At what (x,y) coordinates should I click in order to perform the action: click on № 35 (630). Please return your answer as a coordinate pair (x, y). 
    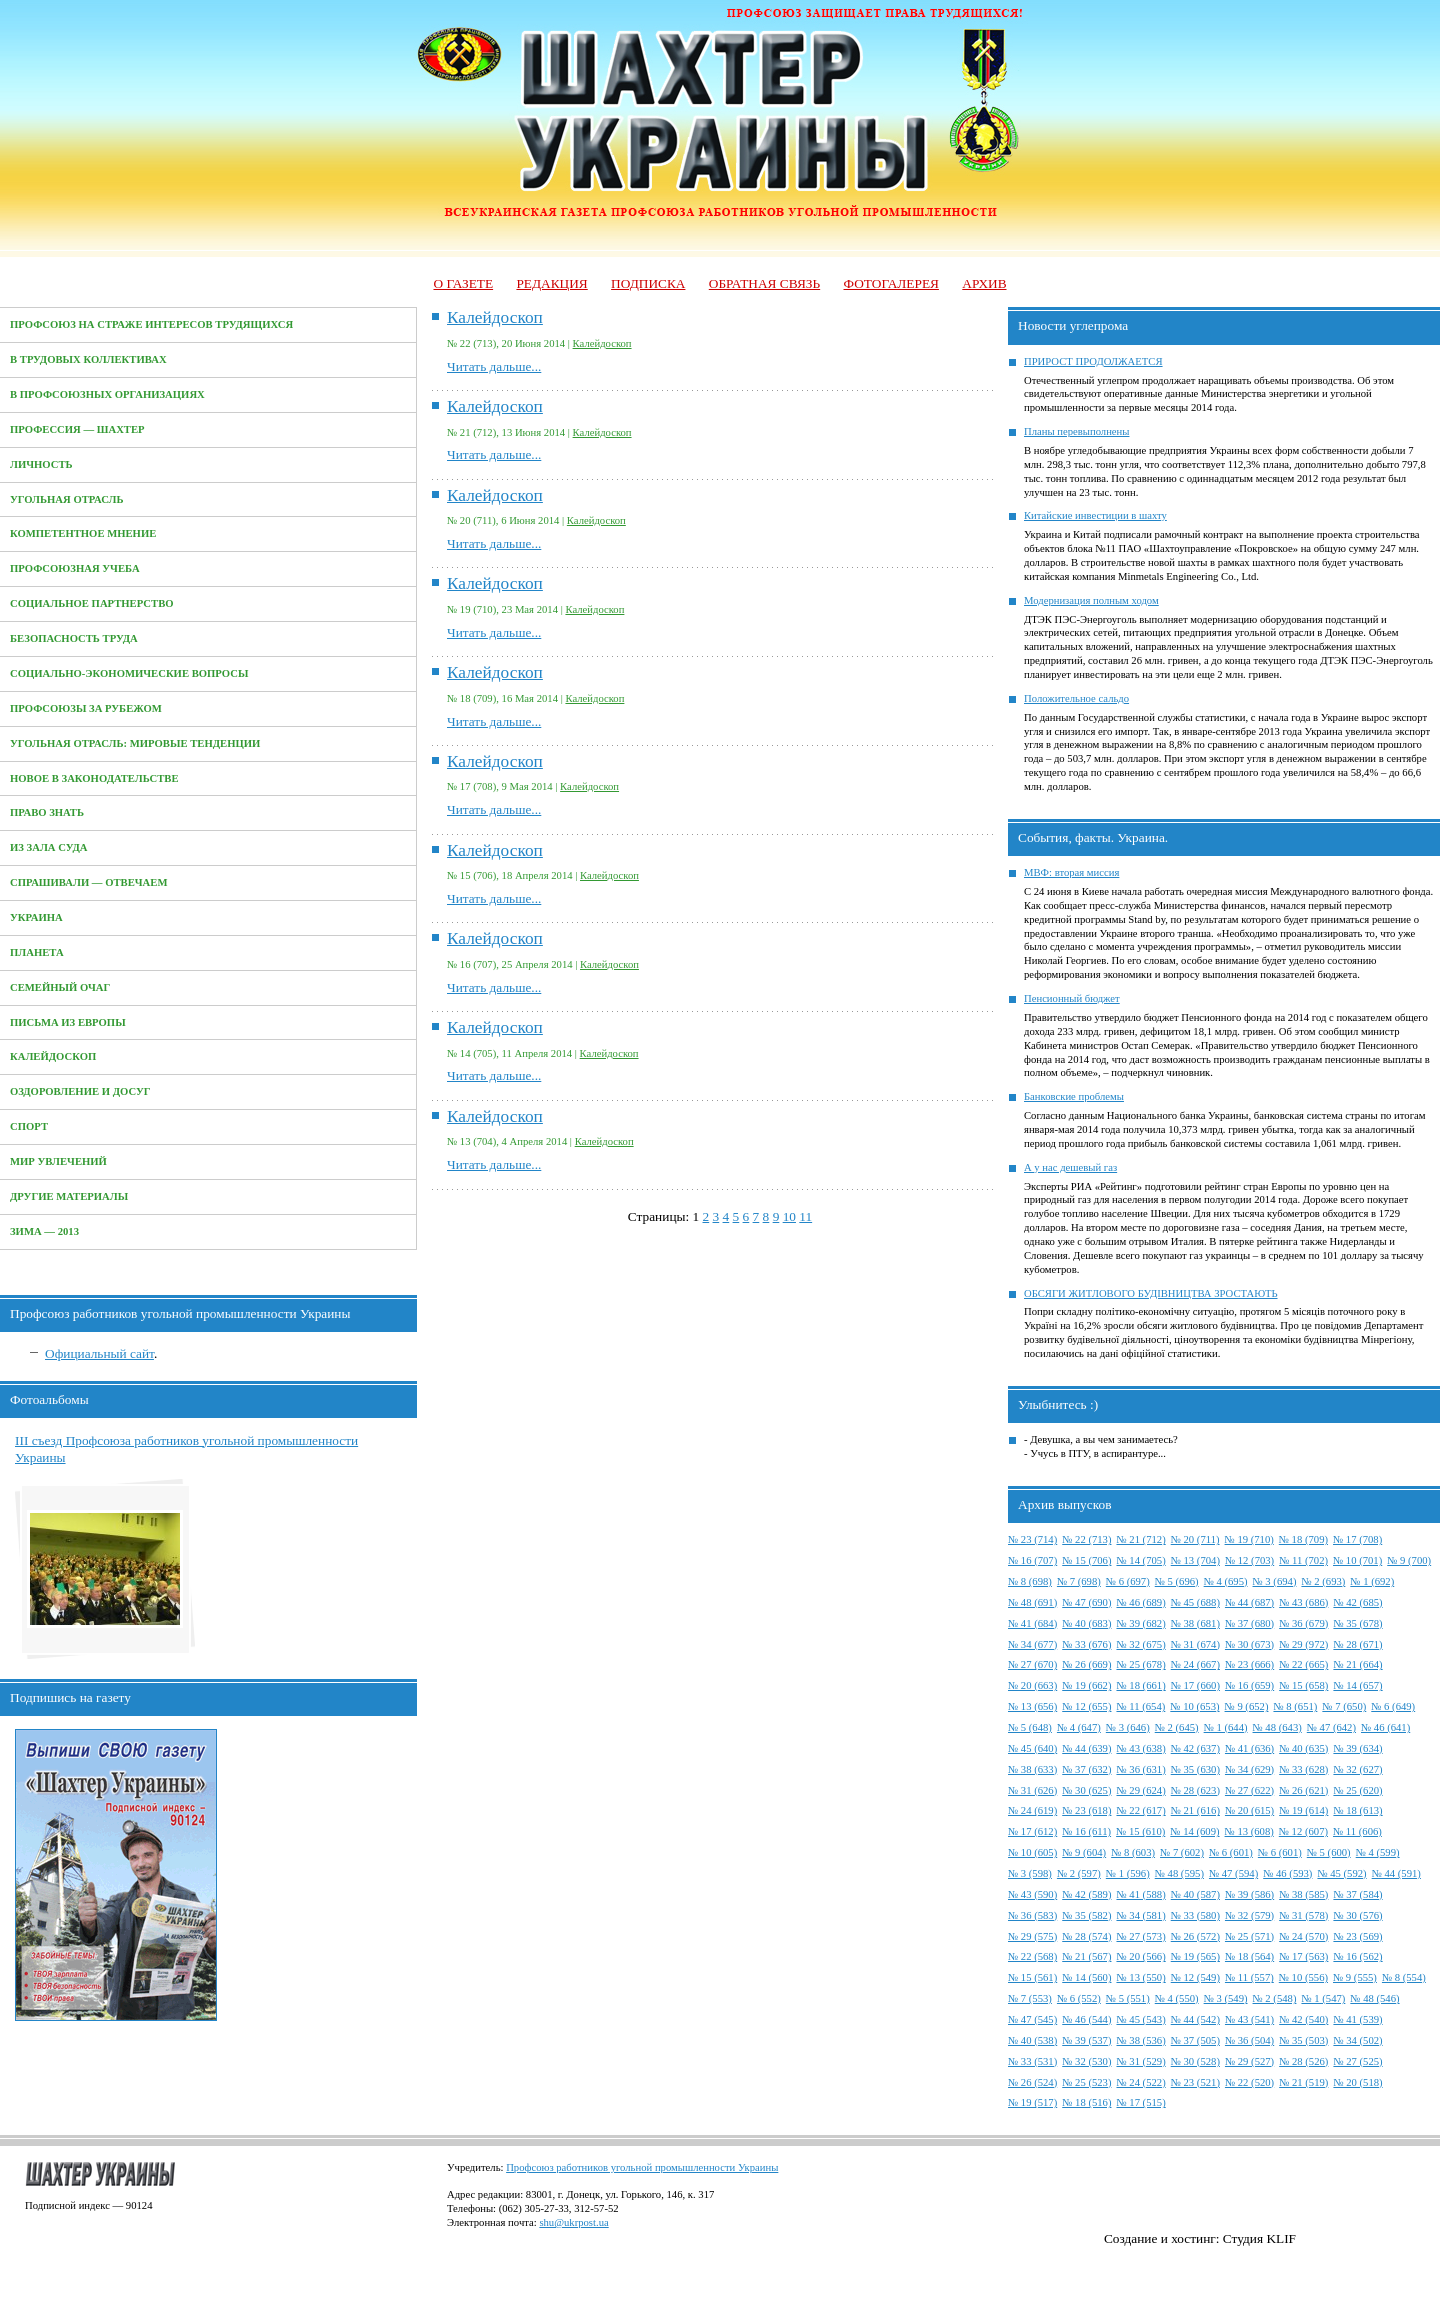
    Looking at the image, I should click on (1195, 1769).